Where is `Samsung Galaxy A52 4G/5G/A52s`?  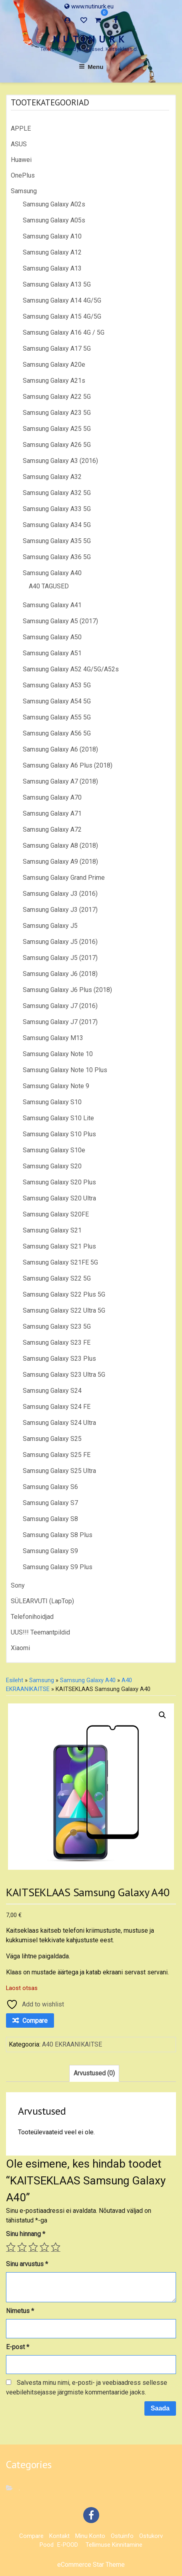
Samsung Galaxy A52 4G/5G/A52s is located at coordinates (71, 669).